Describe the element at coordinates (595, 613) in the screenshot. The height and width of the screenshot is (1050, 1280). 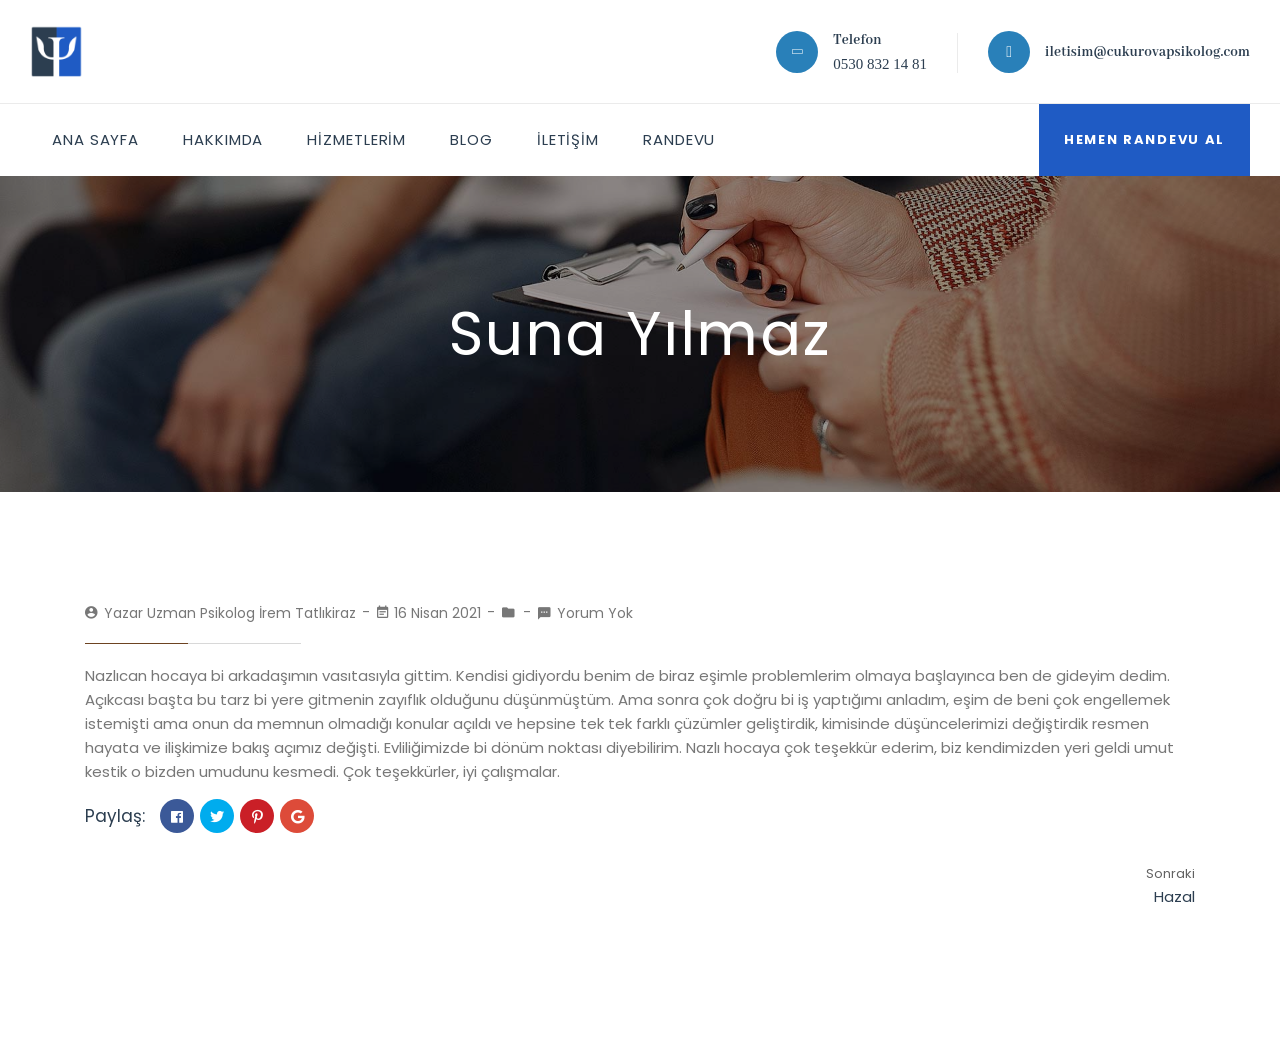
I see `Yorum Yok` at that location.